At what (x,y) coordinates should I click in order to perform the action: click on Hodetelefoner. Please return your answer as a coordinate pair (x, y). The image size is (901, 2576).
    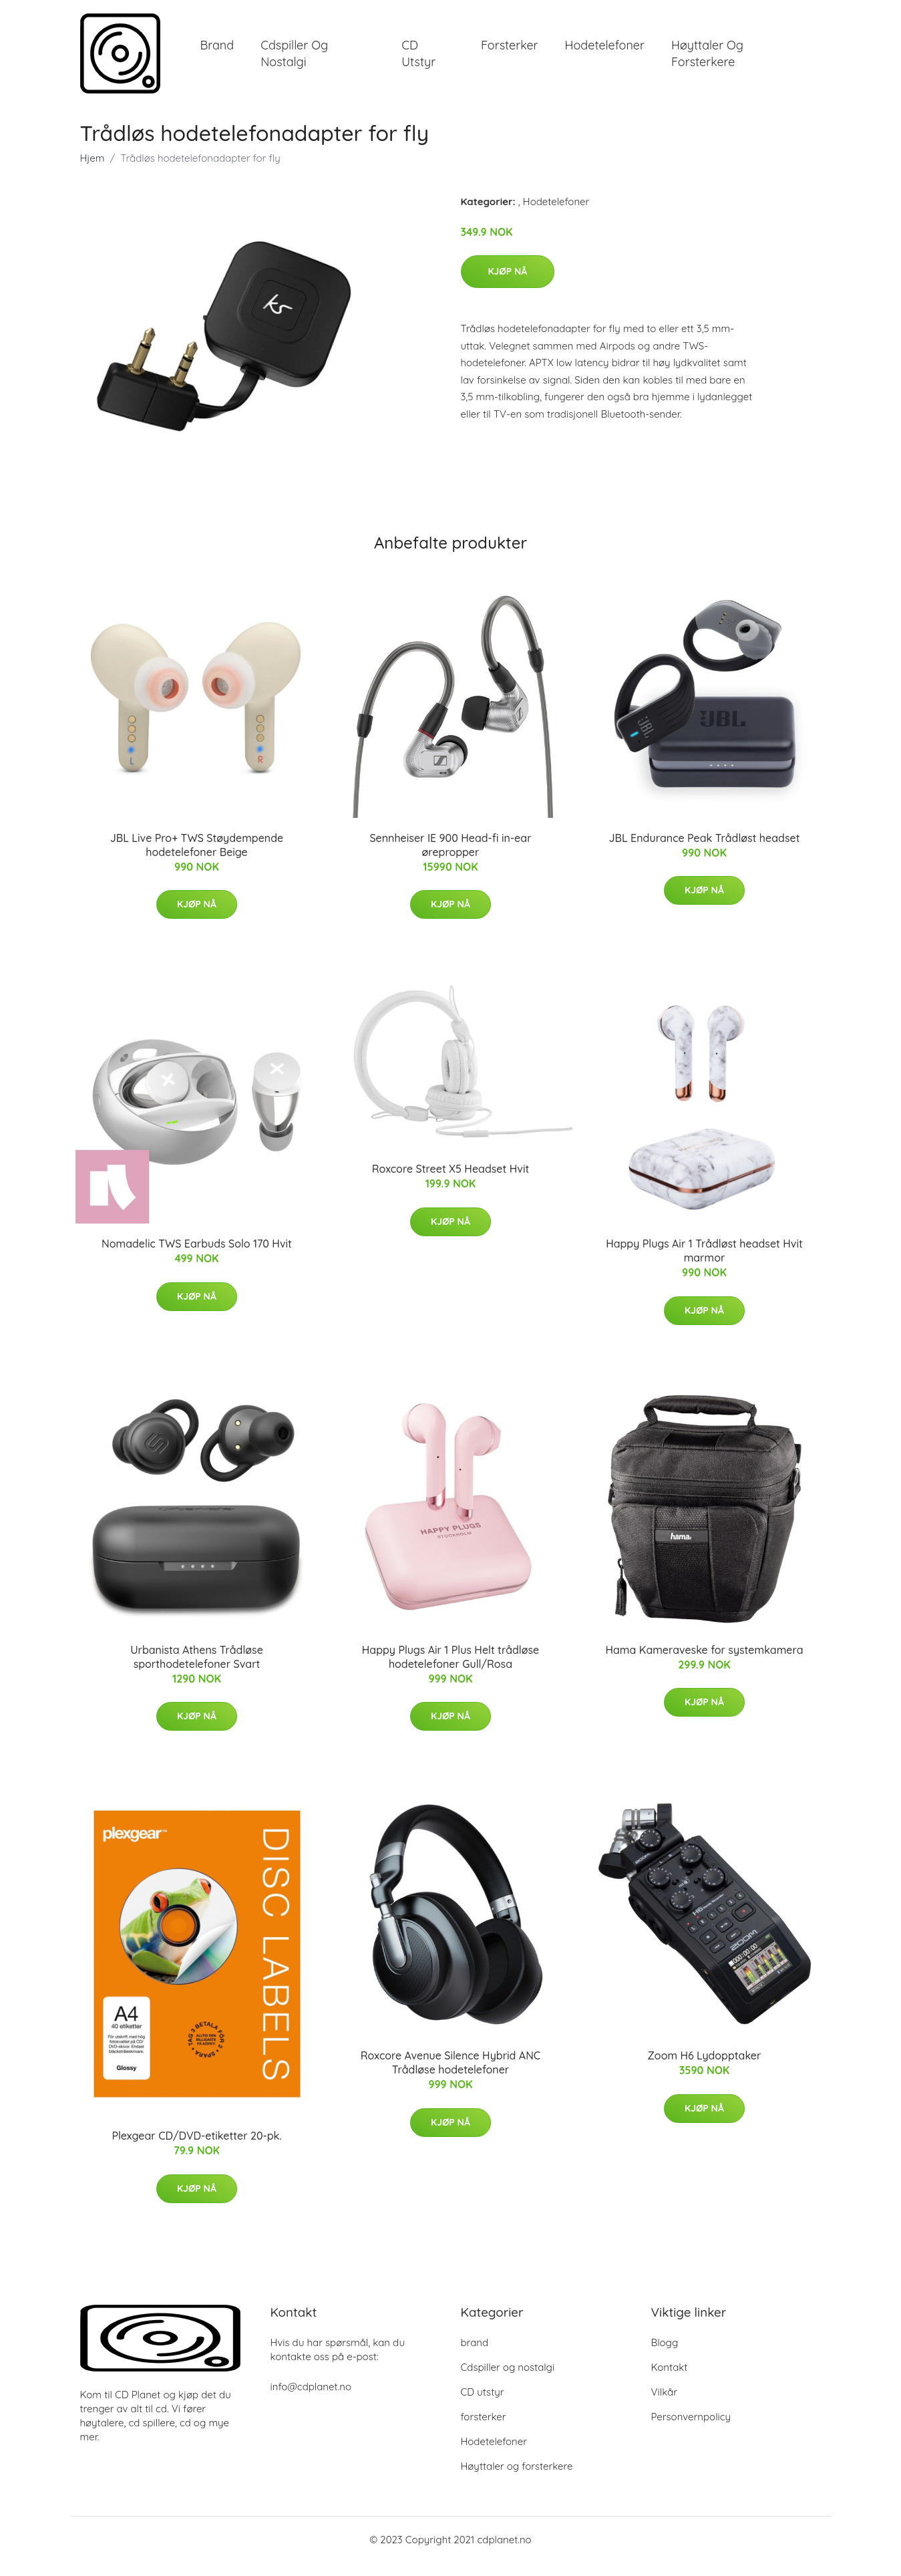
    Looking at the image, I should click on (605, 51).